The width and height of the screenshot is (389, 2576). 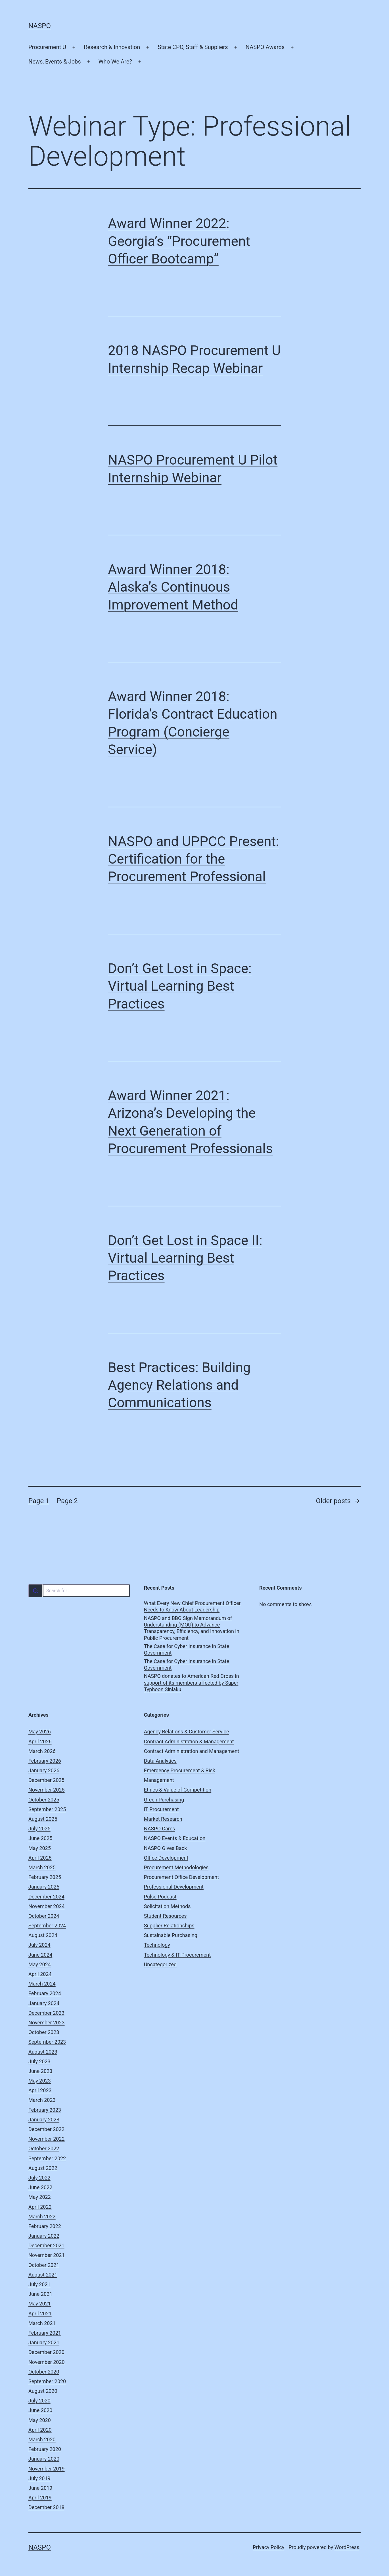 I want to click on Technology, so click(x=157, y=1945).